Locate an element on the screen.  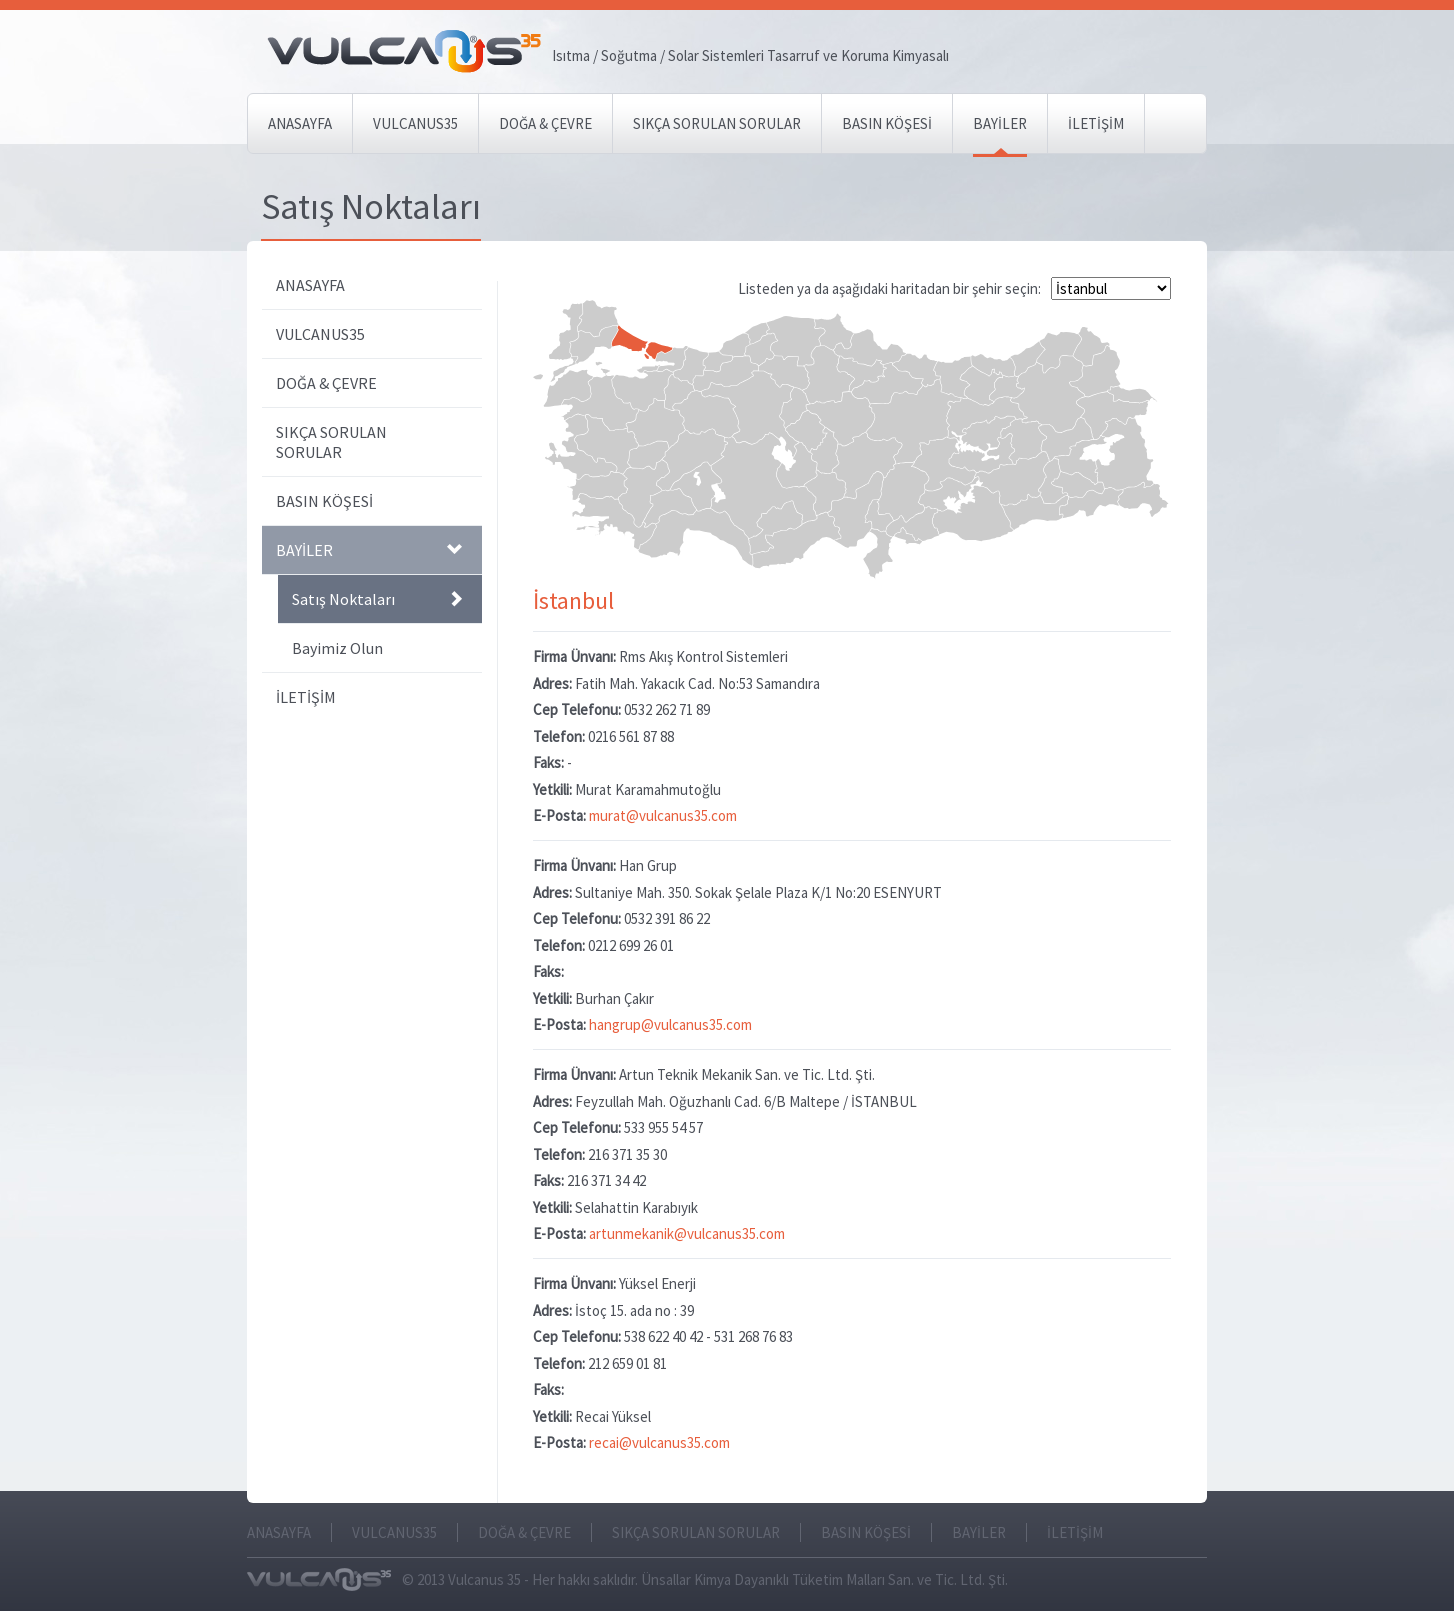
ANASAYFA is located at coordinates (300, 123).